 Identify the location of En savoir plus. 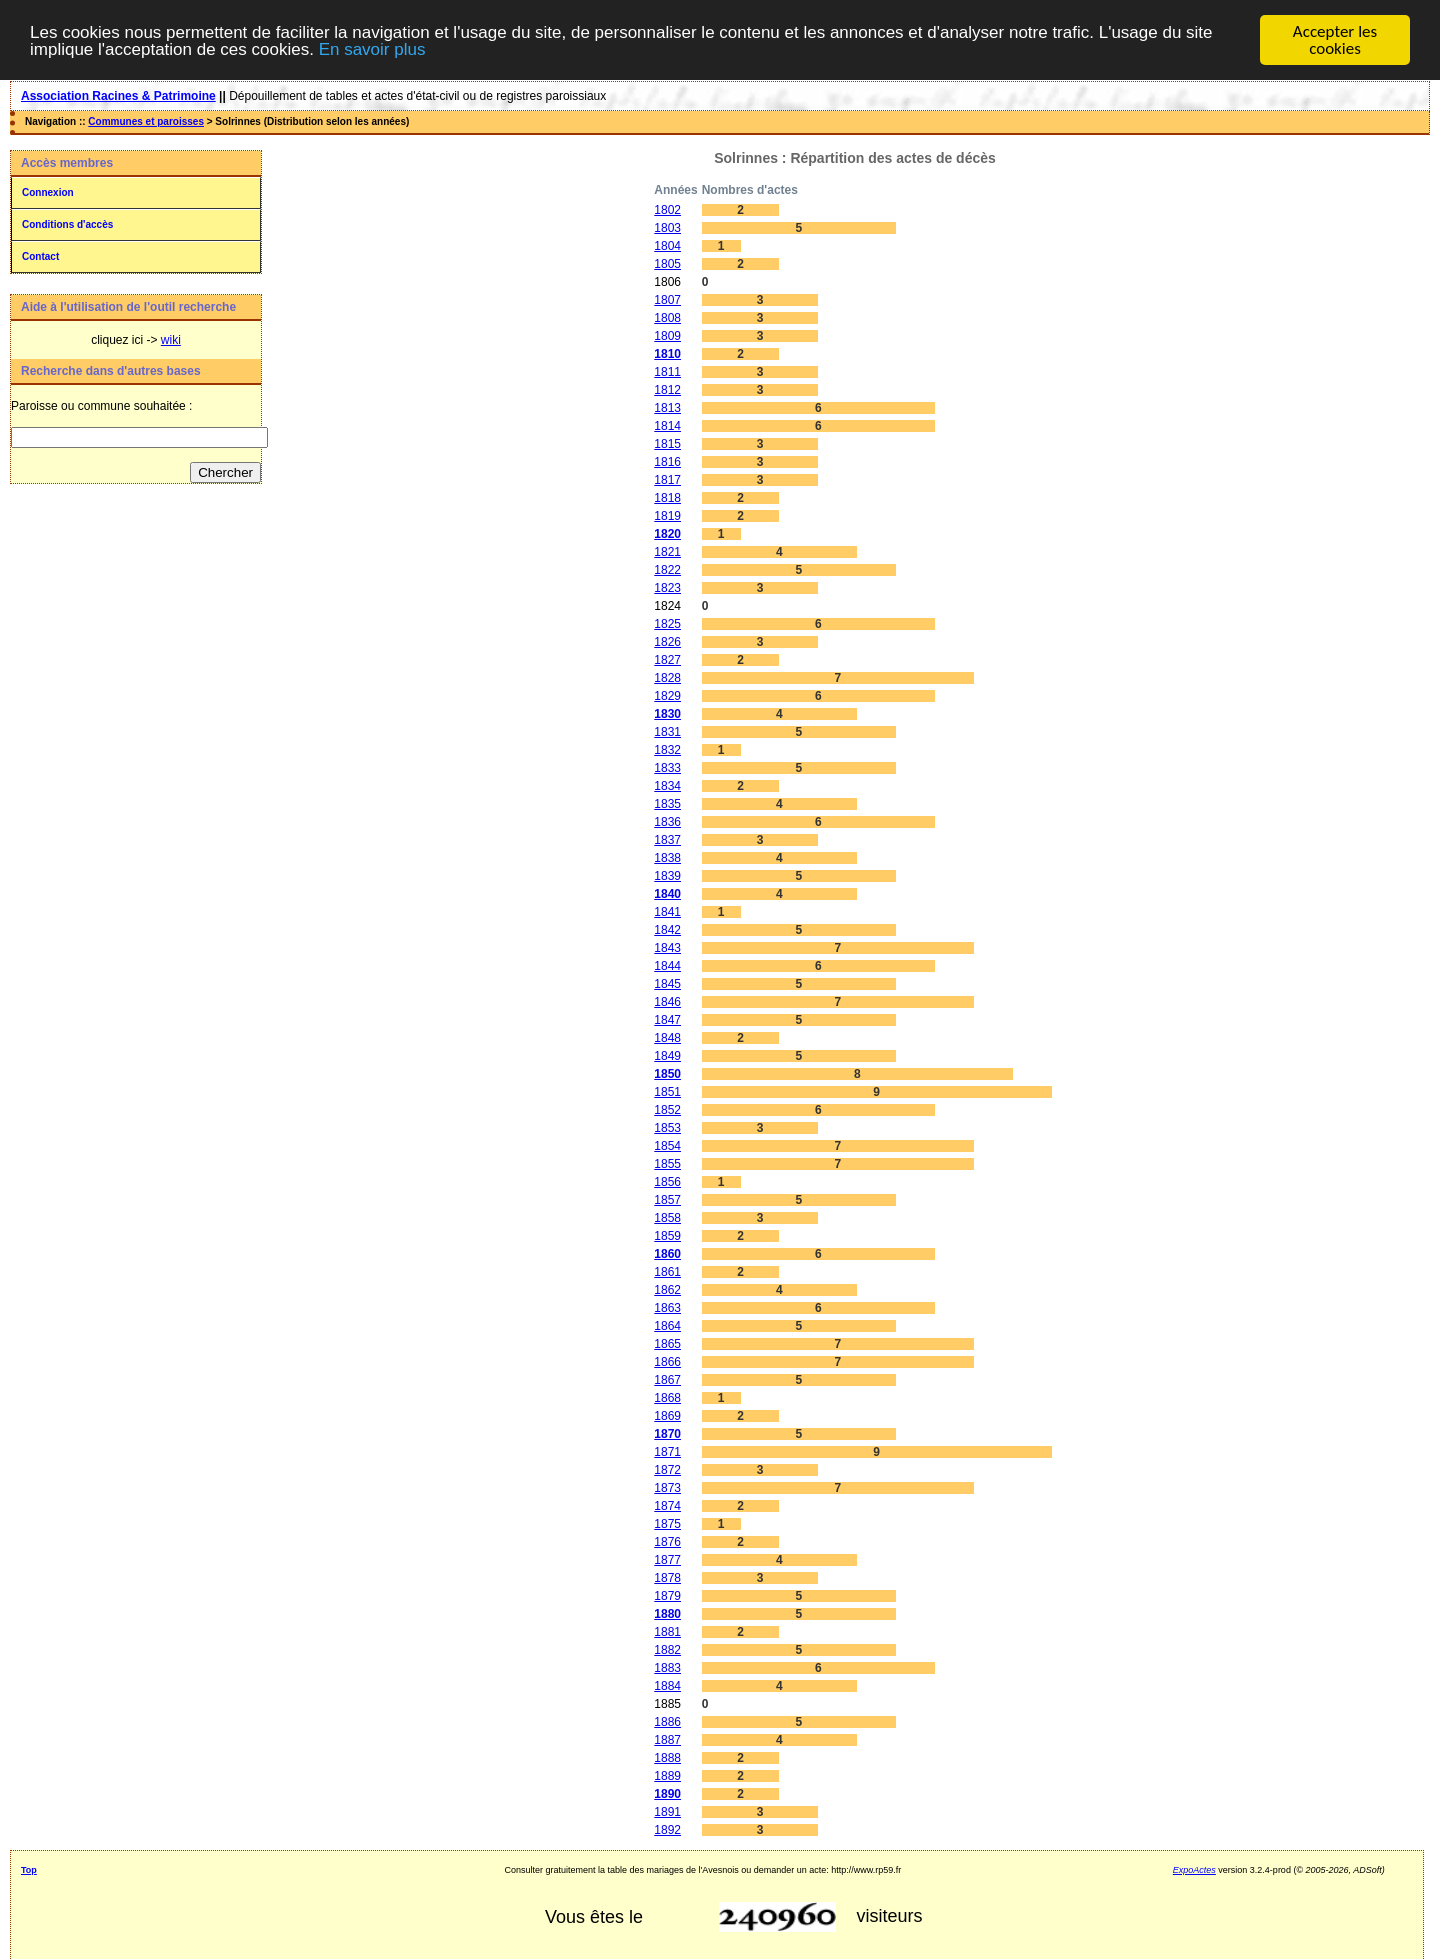
(372, 49).